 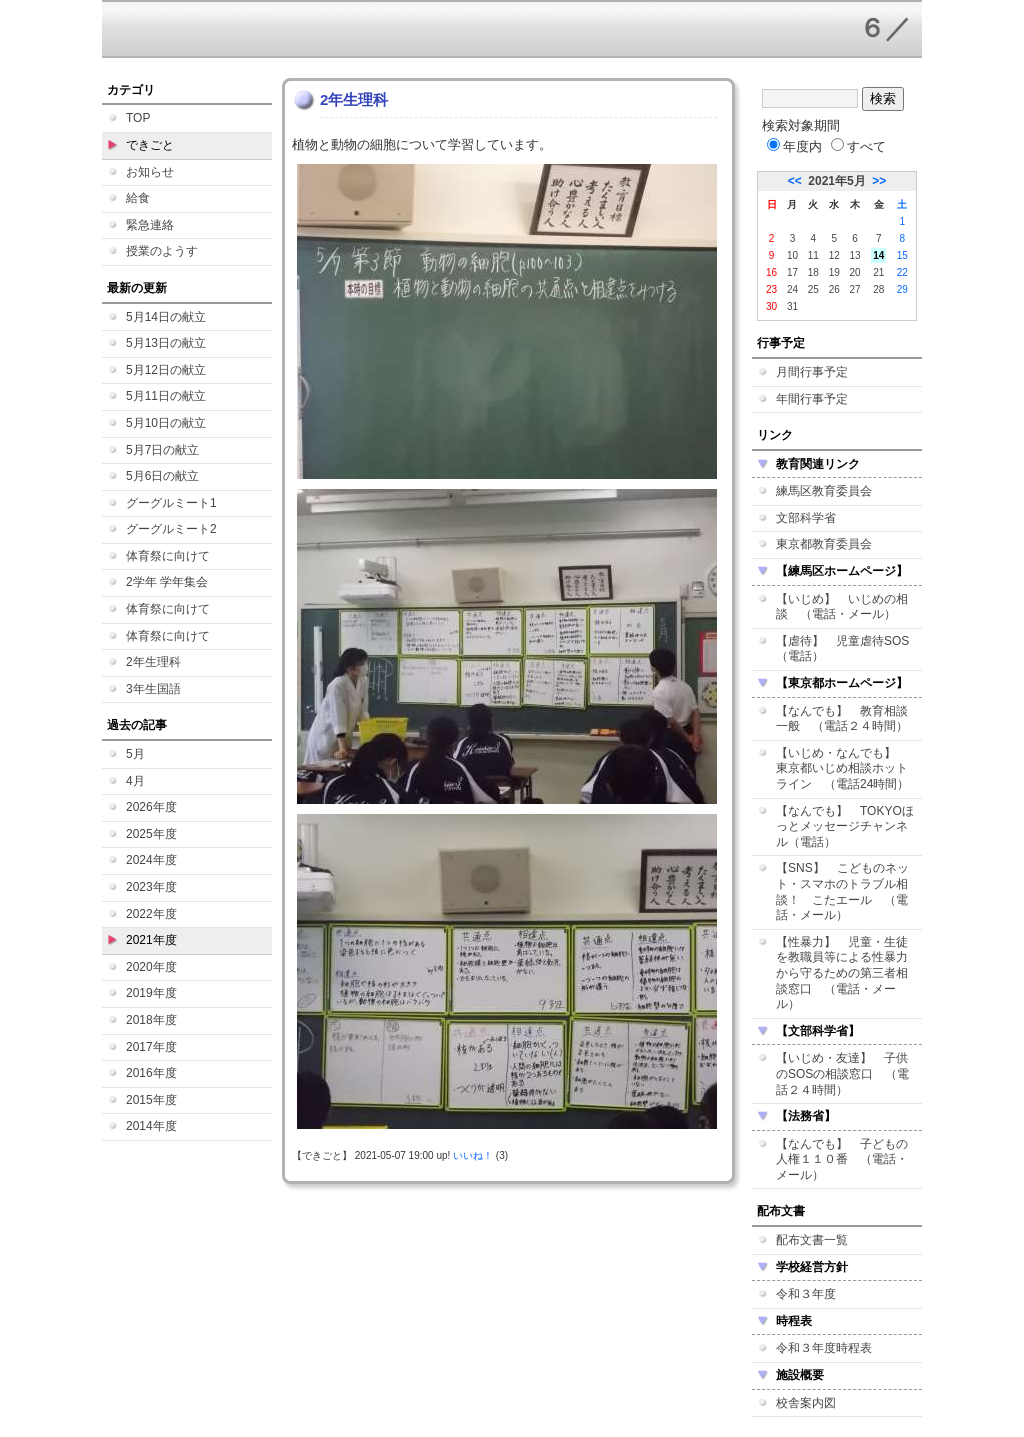 I want to click on 5月10日の献立, so click(x=166, y=423).